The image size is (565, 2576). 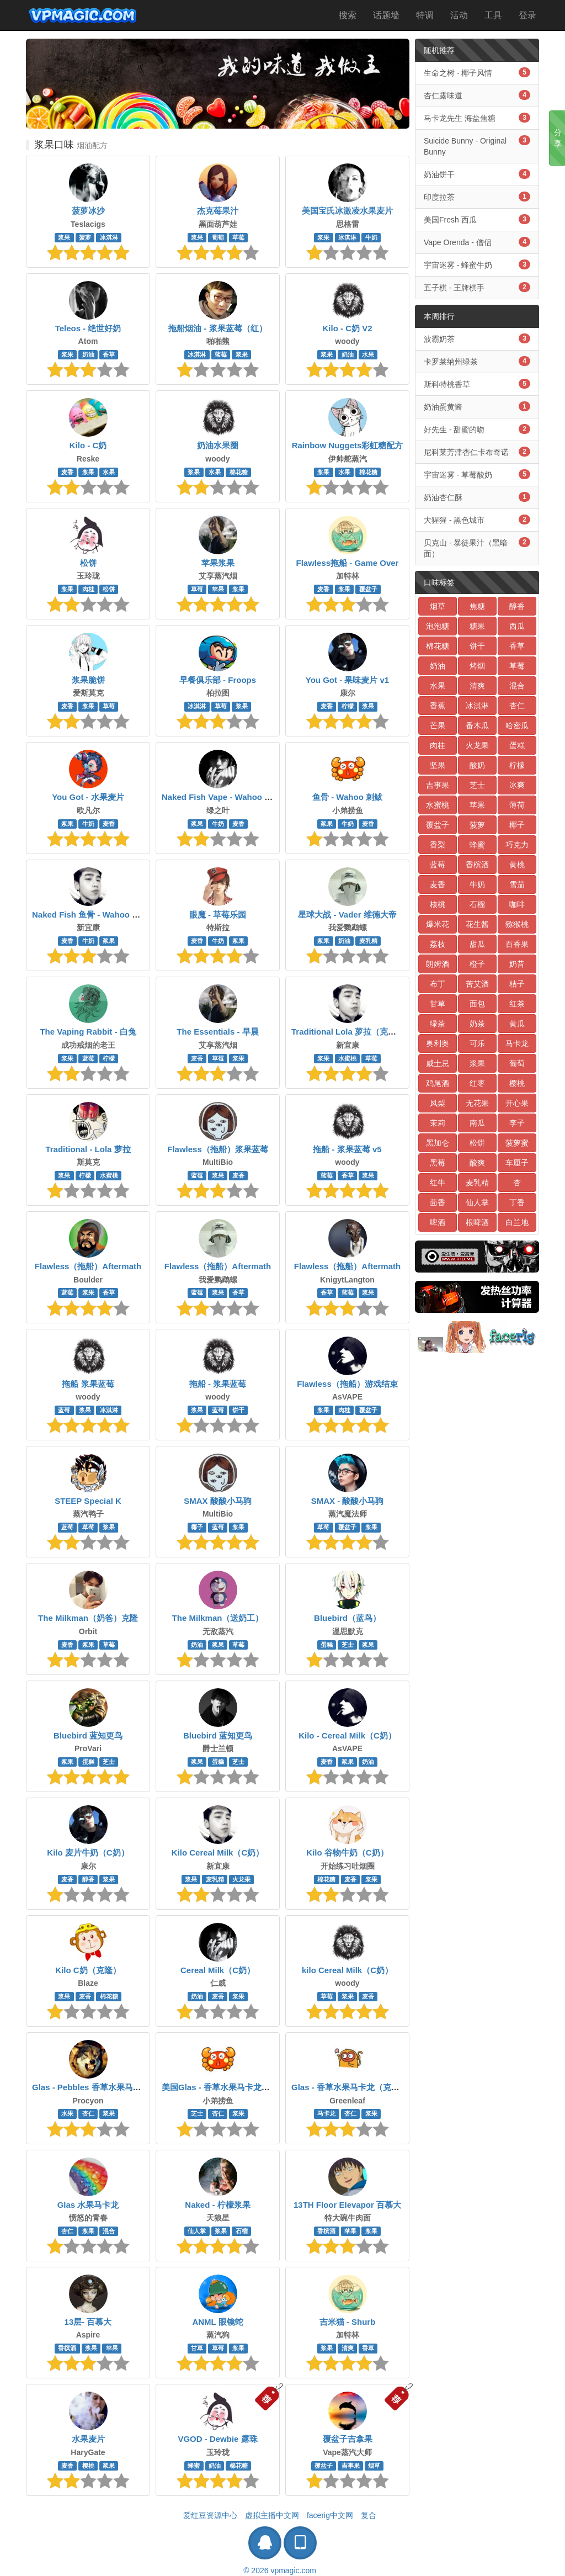 I want to click on Suicide Bunny - Original Bunny, so click(x=477, y=145).